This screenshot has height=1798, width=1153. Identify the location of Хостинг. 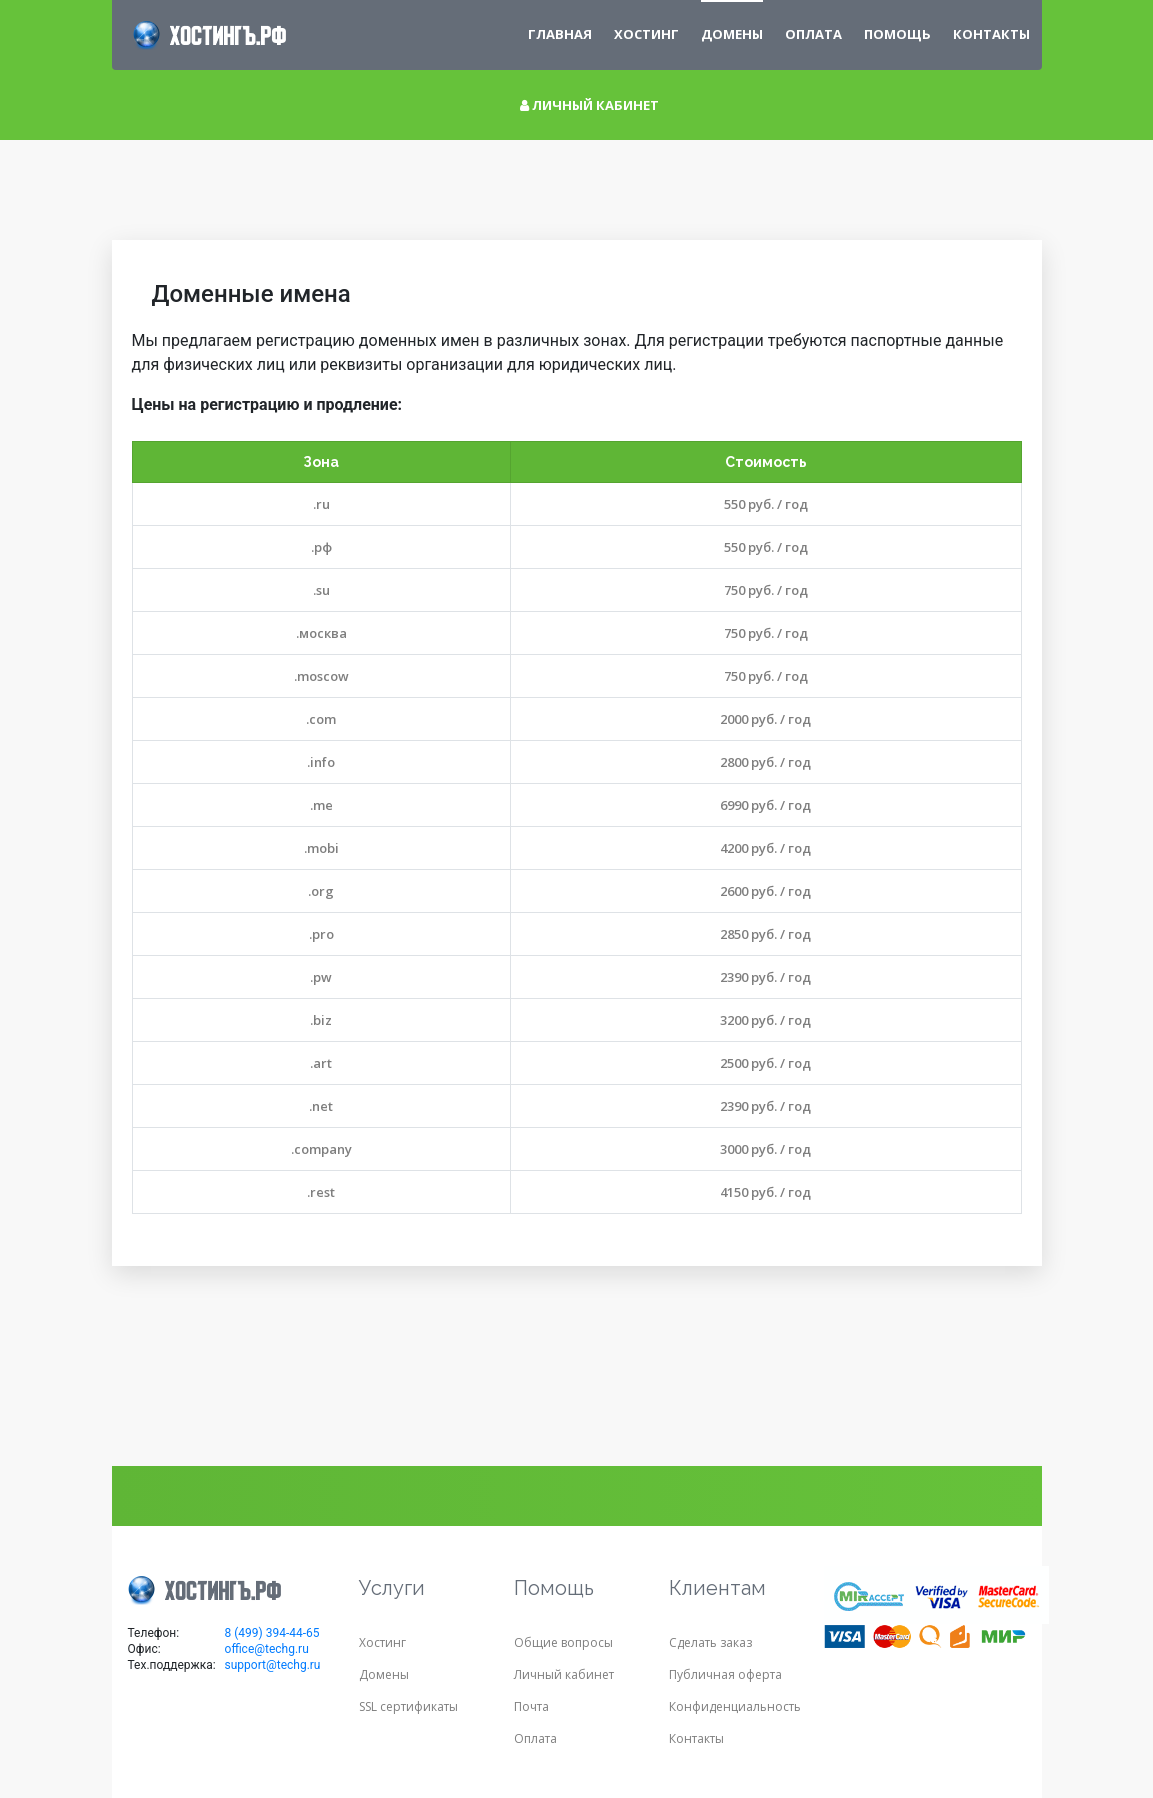
(646, 34).